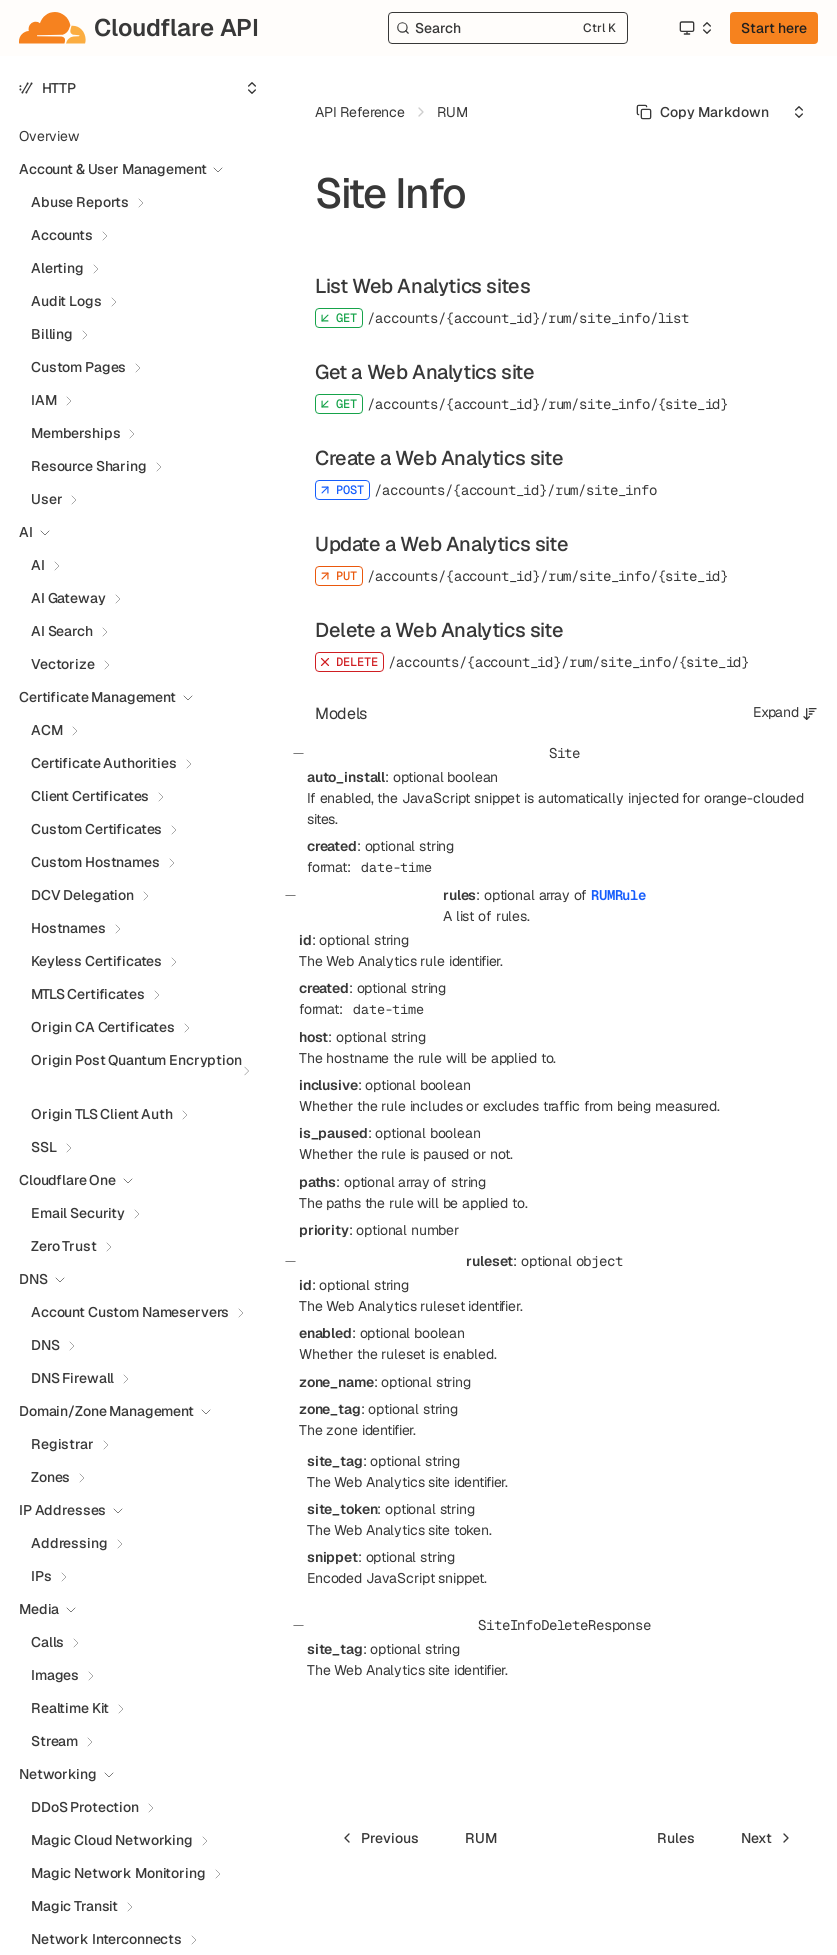  I want to click on Create a Web Analytics site, so click(439, 458).